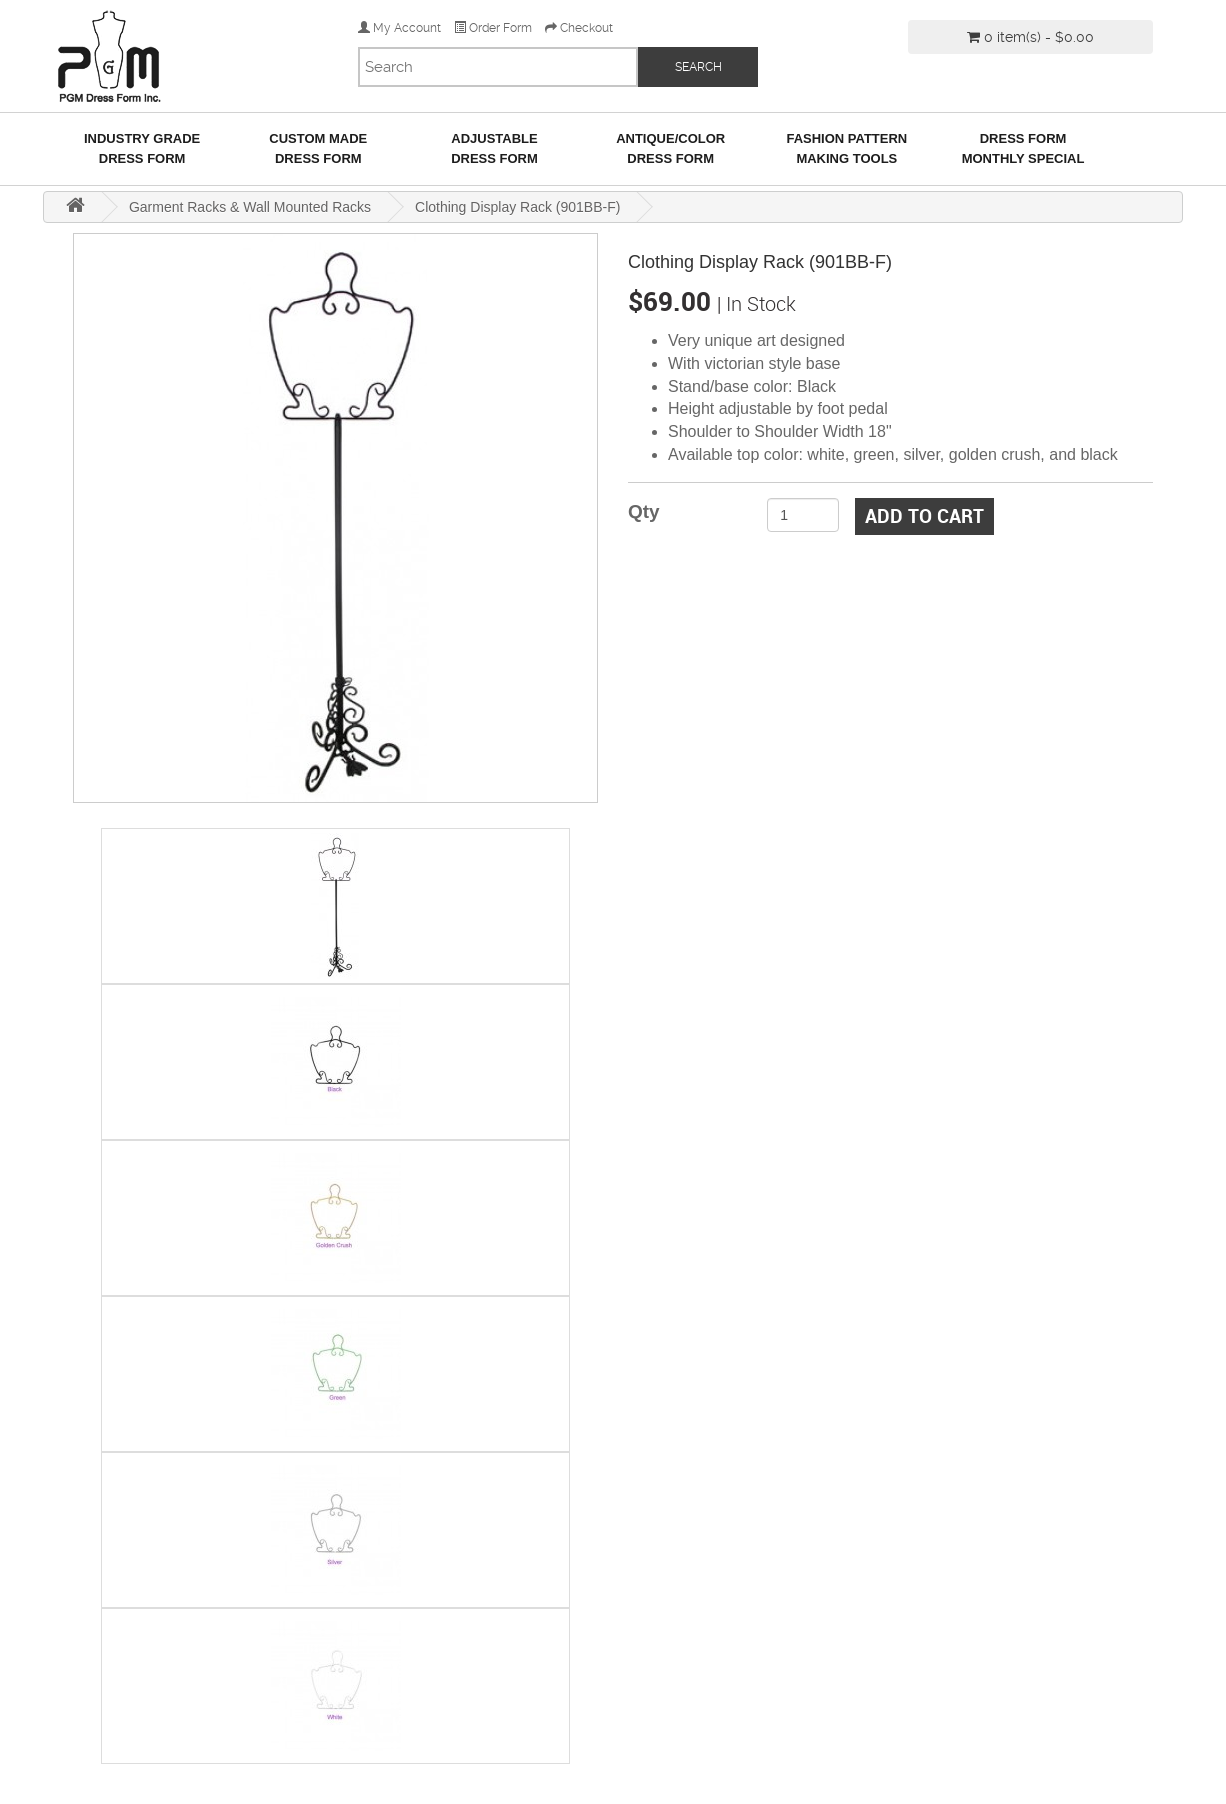 This screenshot has height=1804, width=1226. Describe the element at coordinates (924, 516) in the screenshot. I see `Add to Cart` at that location.